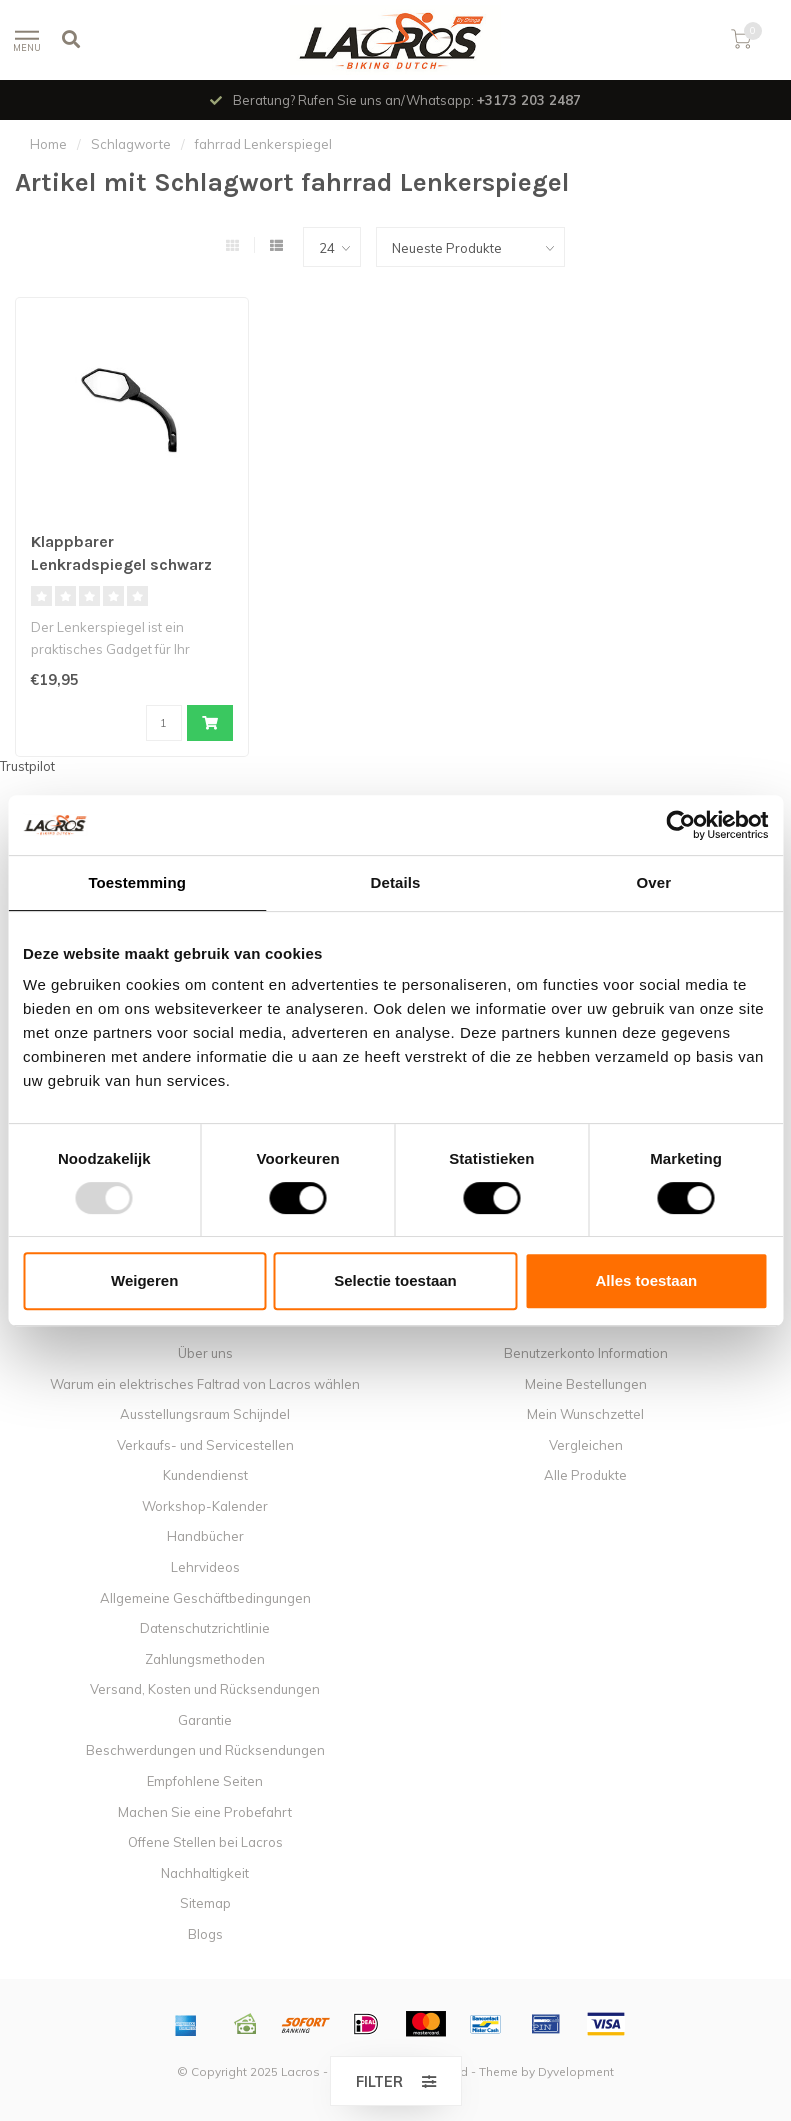 This screenshot has height=2121, width=791. Describe the element at coordinates (205, 1628) in the screenshot. I see `Datenschutzrichtlinie` at that location.